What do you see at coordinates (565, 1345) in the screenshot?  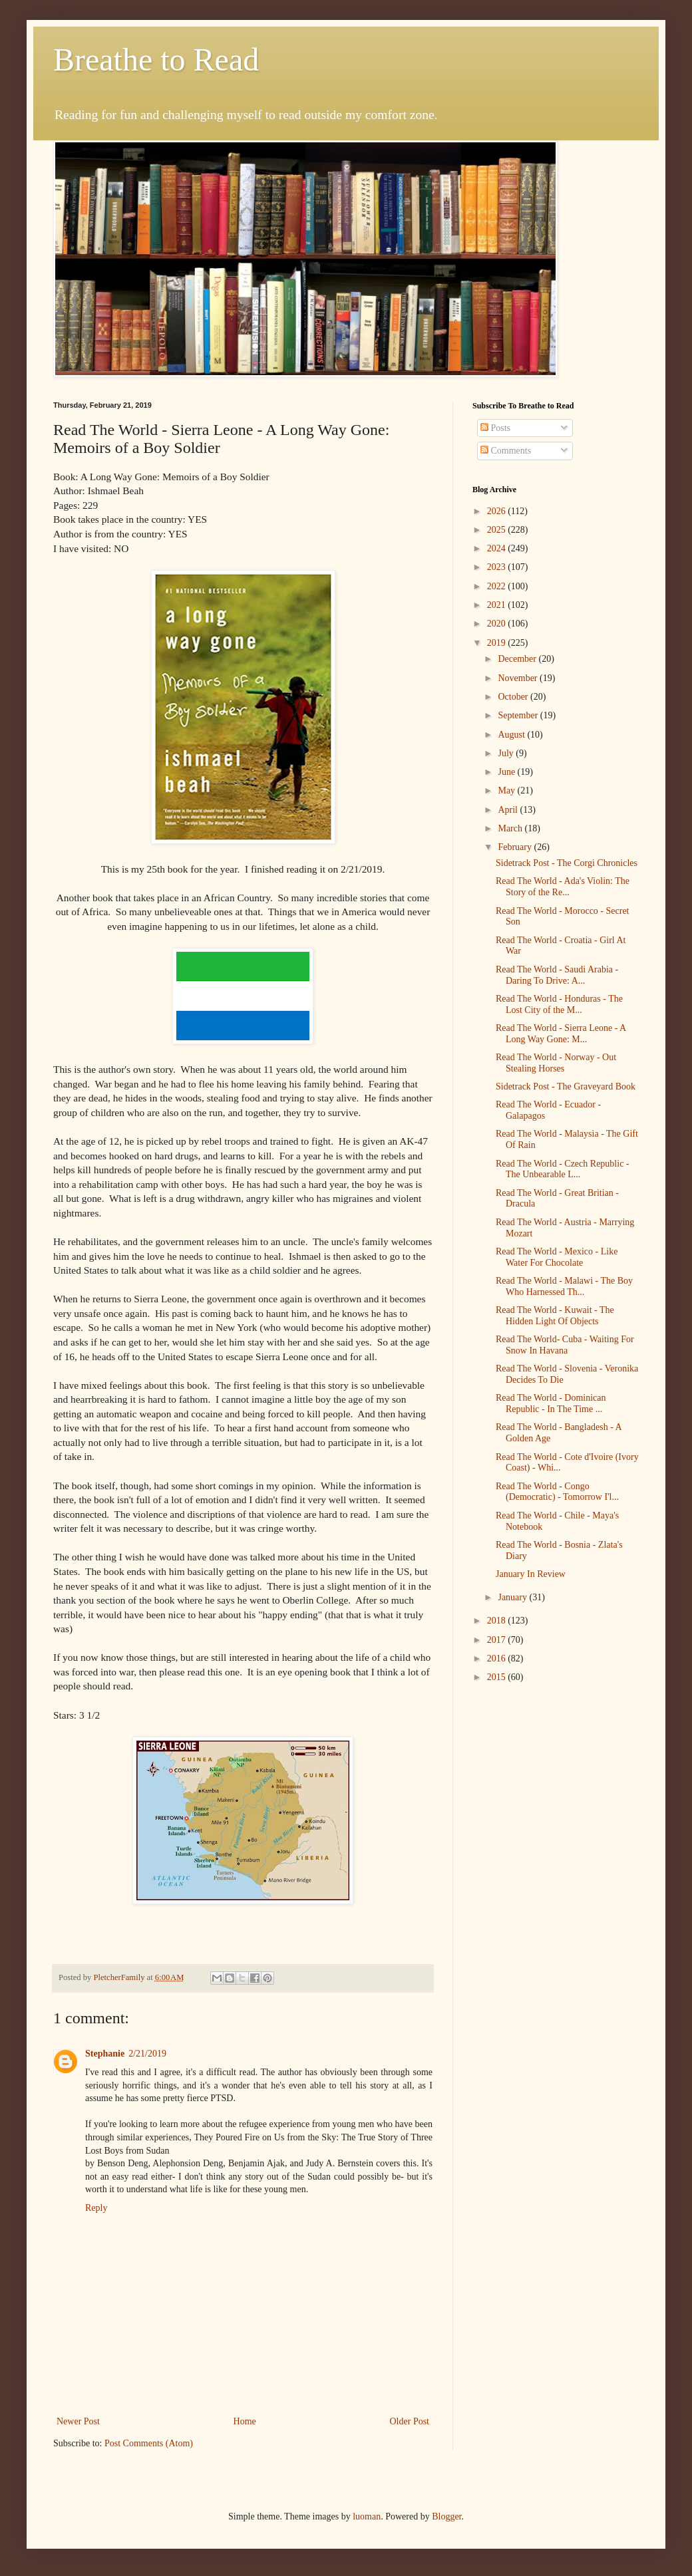 I see `Read The World- Cuba - Waiting For Snow In Havana` at bounding box center [565, 1345].